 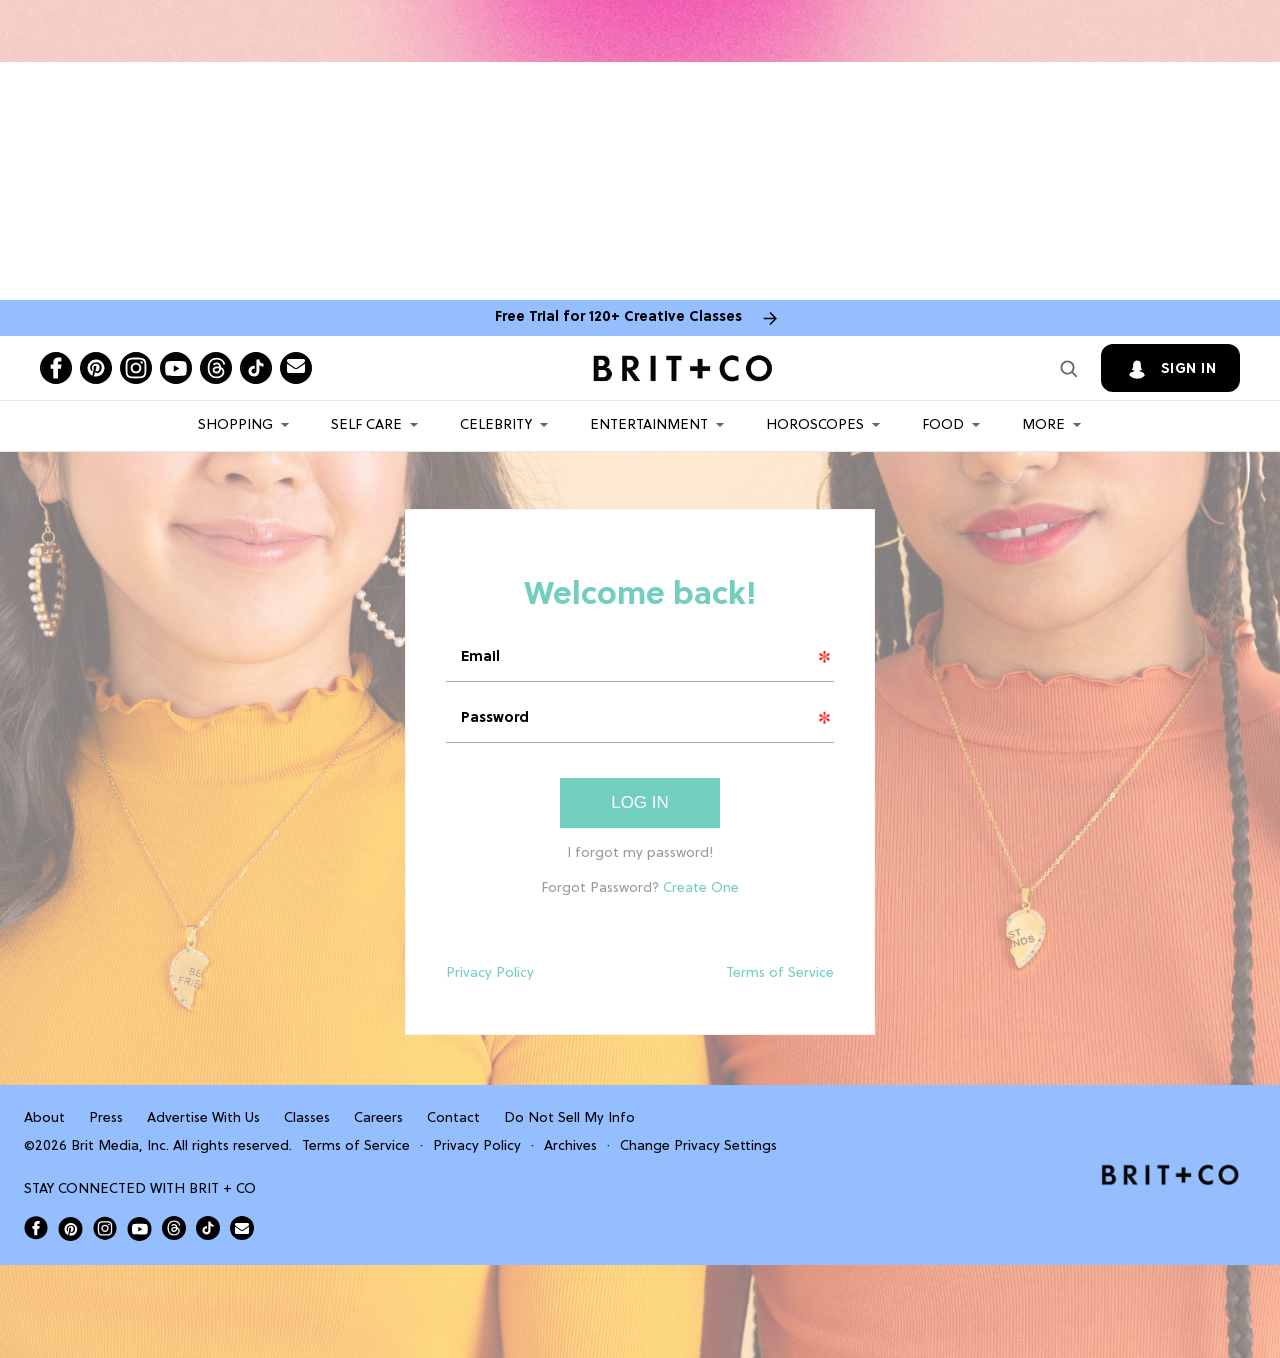 What do you see at coordinates (106, 1118) in the screenshot?
I see `Press` at bounding box center [106, 1118].